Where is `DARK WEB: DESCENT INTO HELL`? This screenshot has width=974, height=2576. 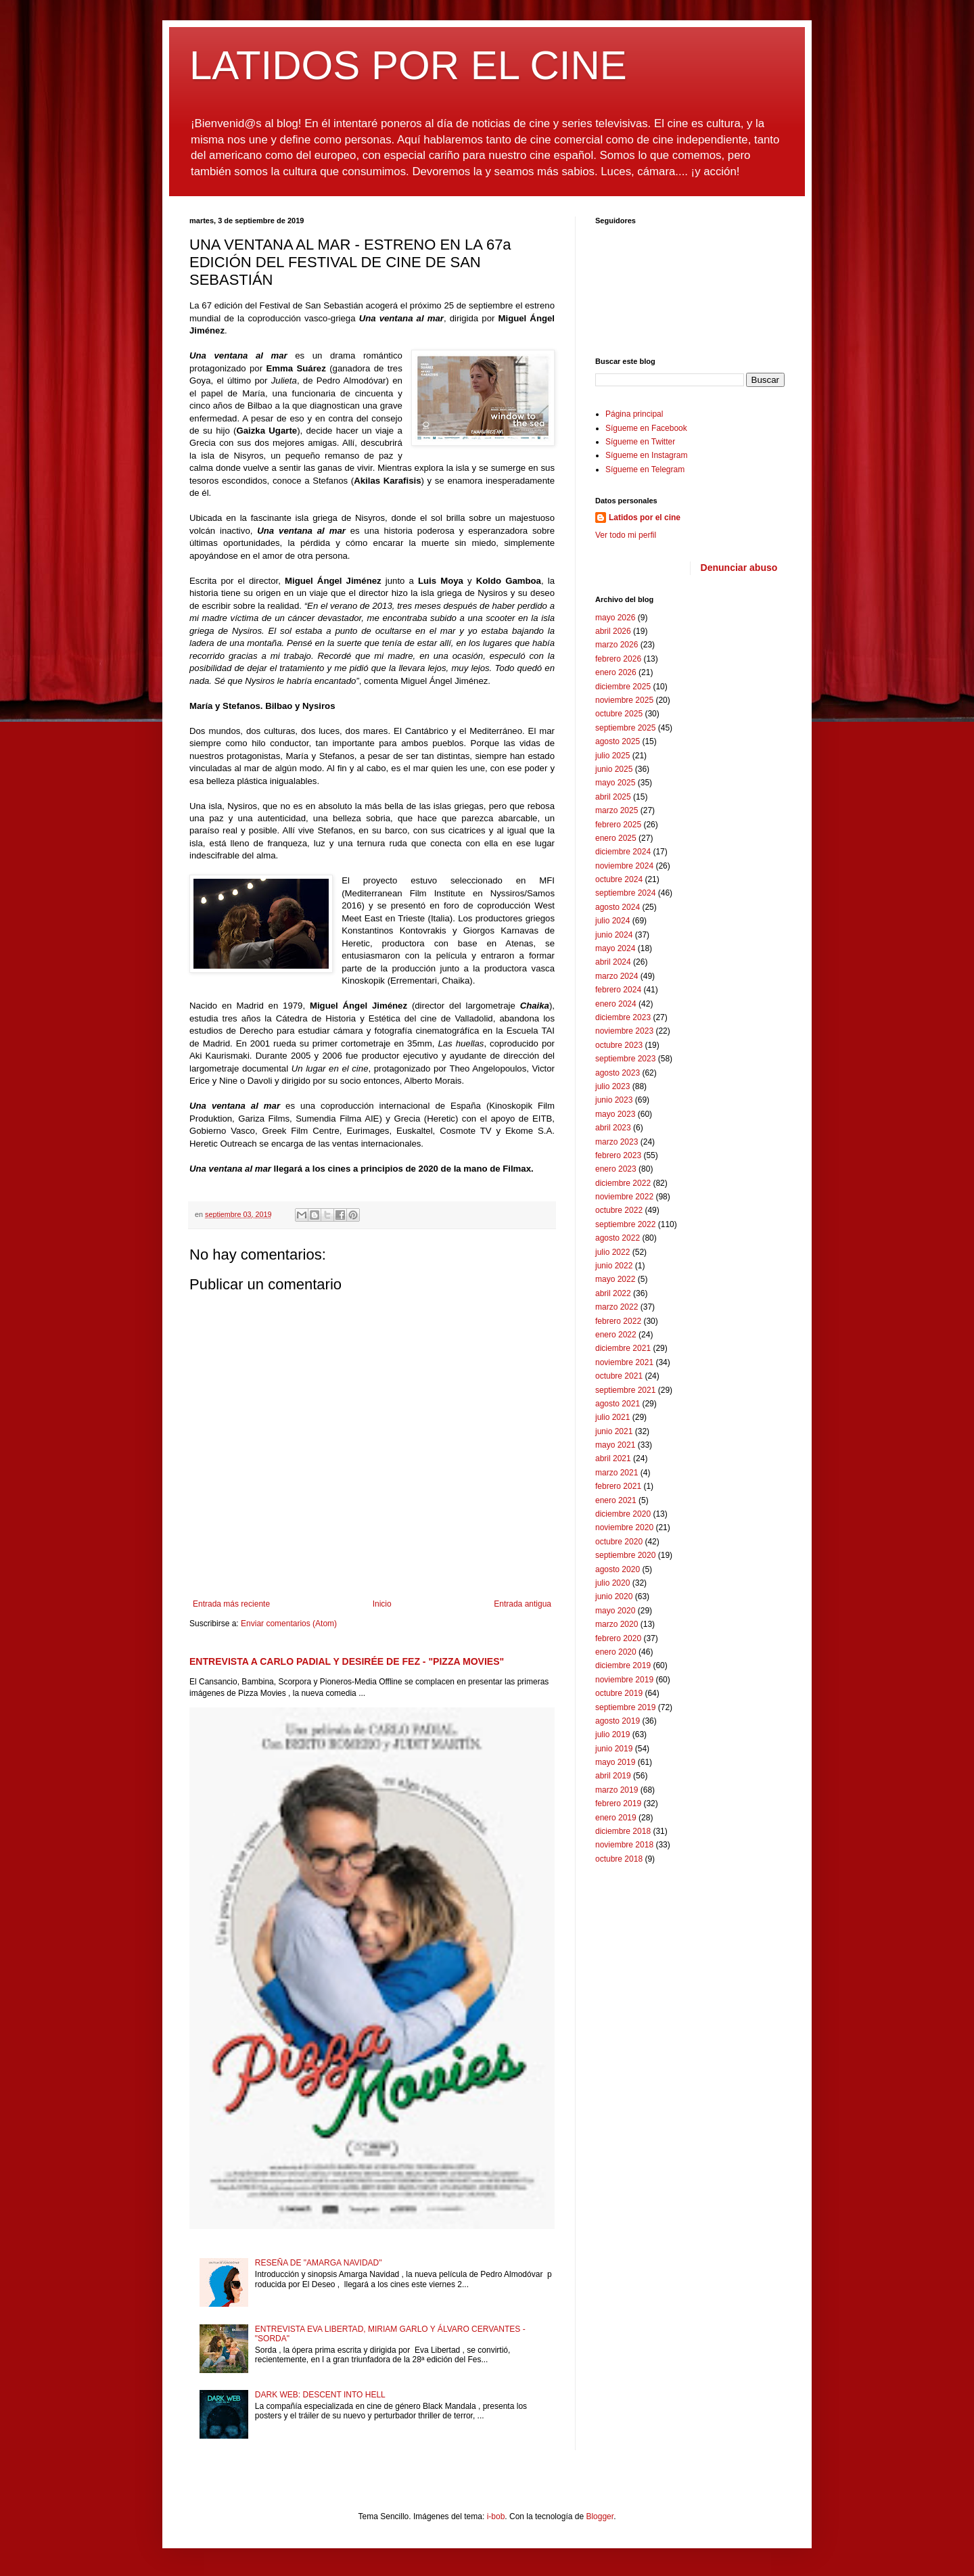
DARK WEB: DESCENT INTO HELL is located at coordinates (320, 2394).